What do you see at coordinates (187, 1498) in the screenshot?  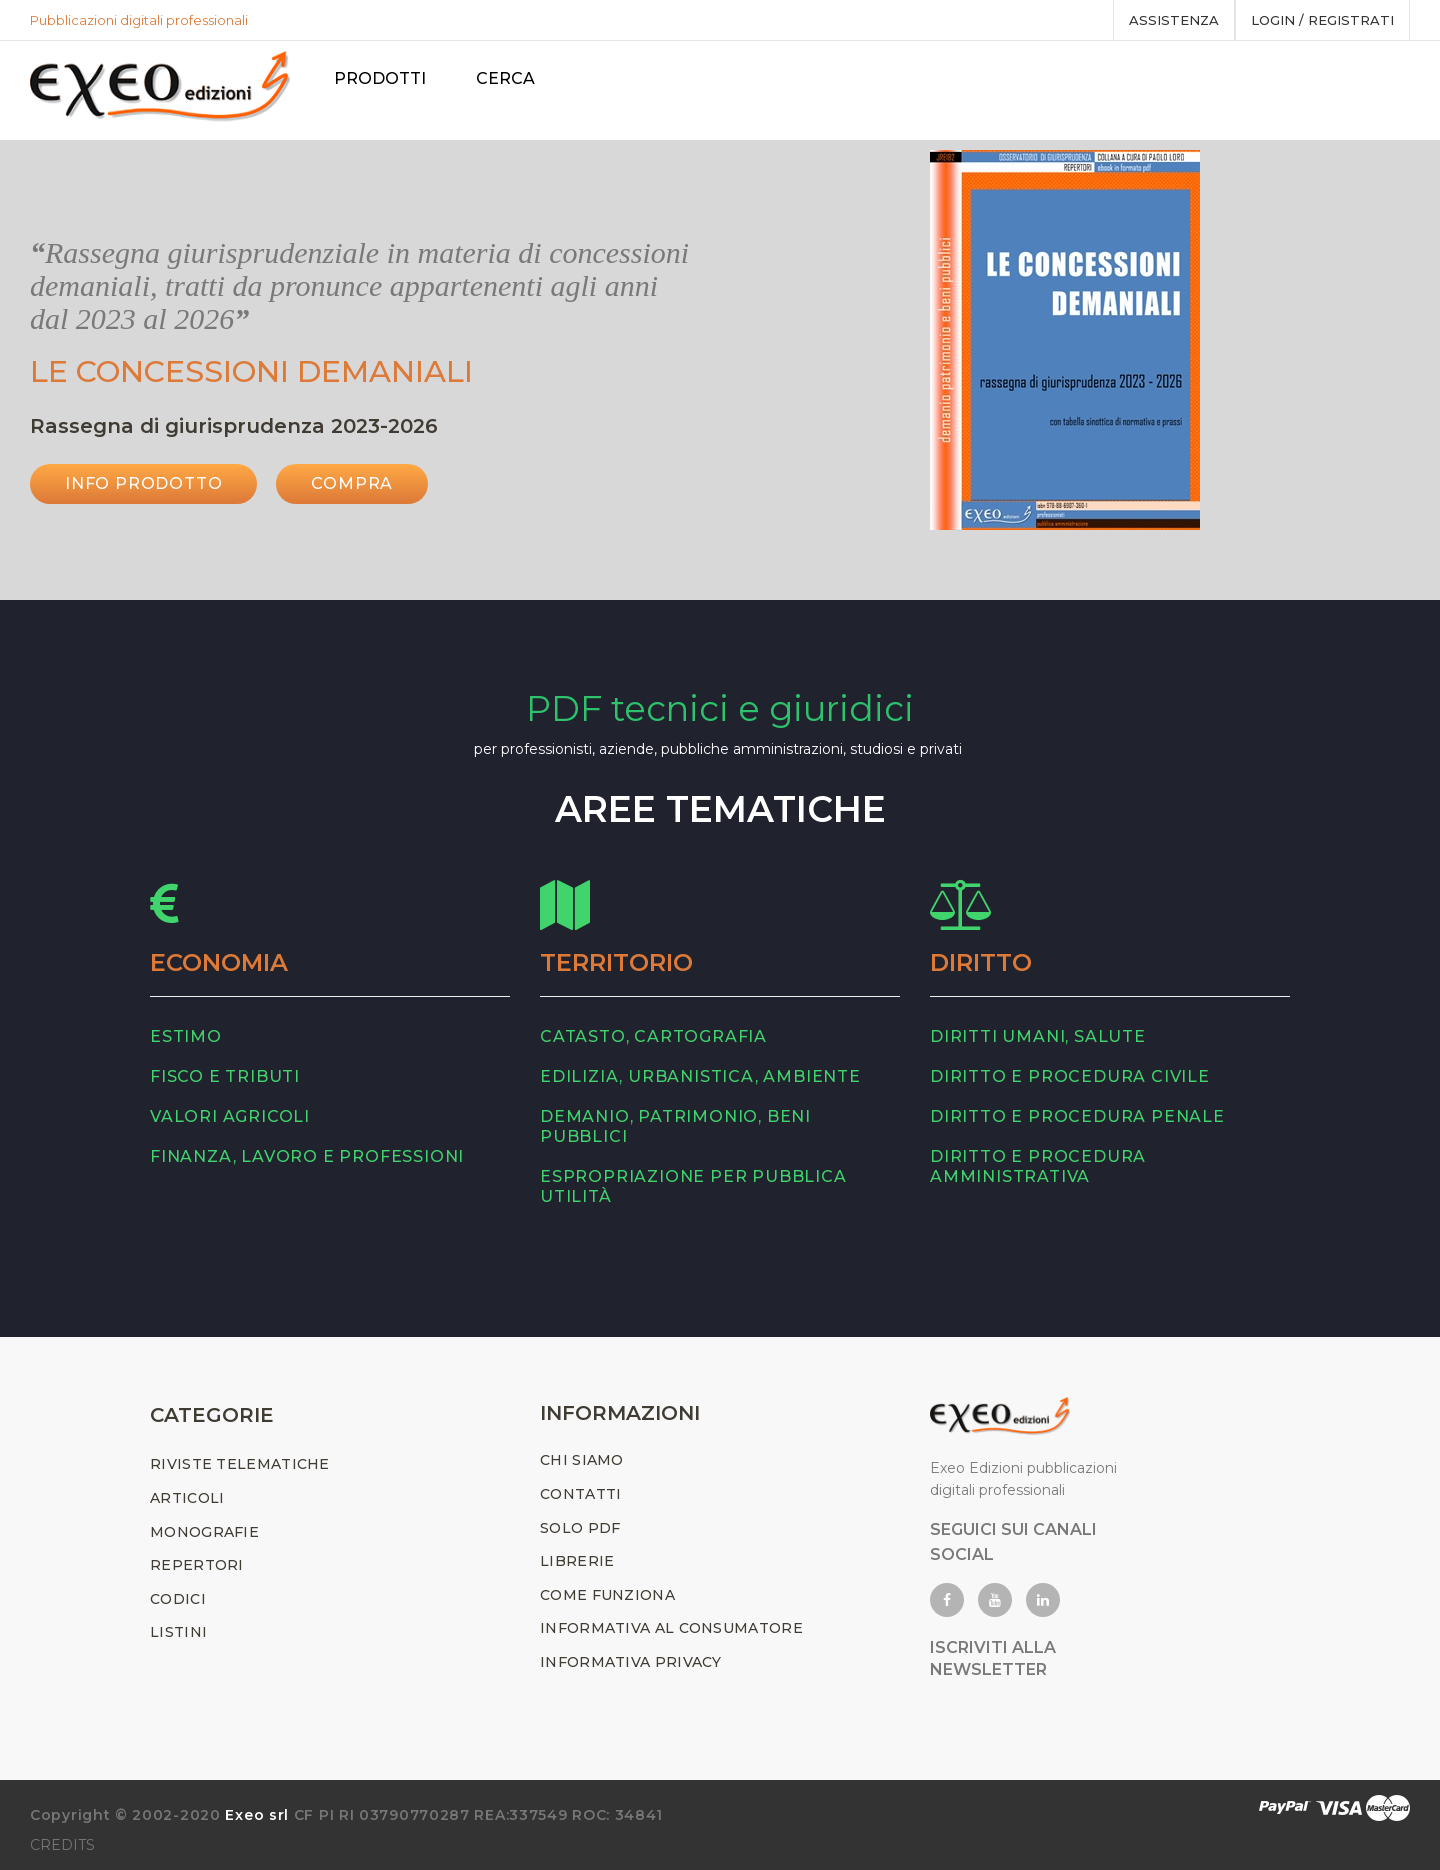 I see `ARTICOLI` at bounding box center [187, 1498].